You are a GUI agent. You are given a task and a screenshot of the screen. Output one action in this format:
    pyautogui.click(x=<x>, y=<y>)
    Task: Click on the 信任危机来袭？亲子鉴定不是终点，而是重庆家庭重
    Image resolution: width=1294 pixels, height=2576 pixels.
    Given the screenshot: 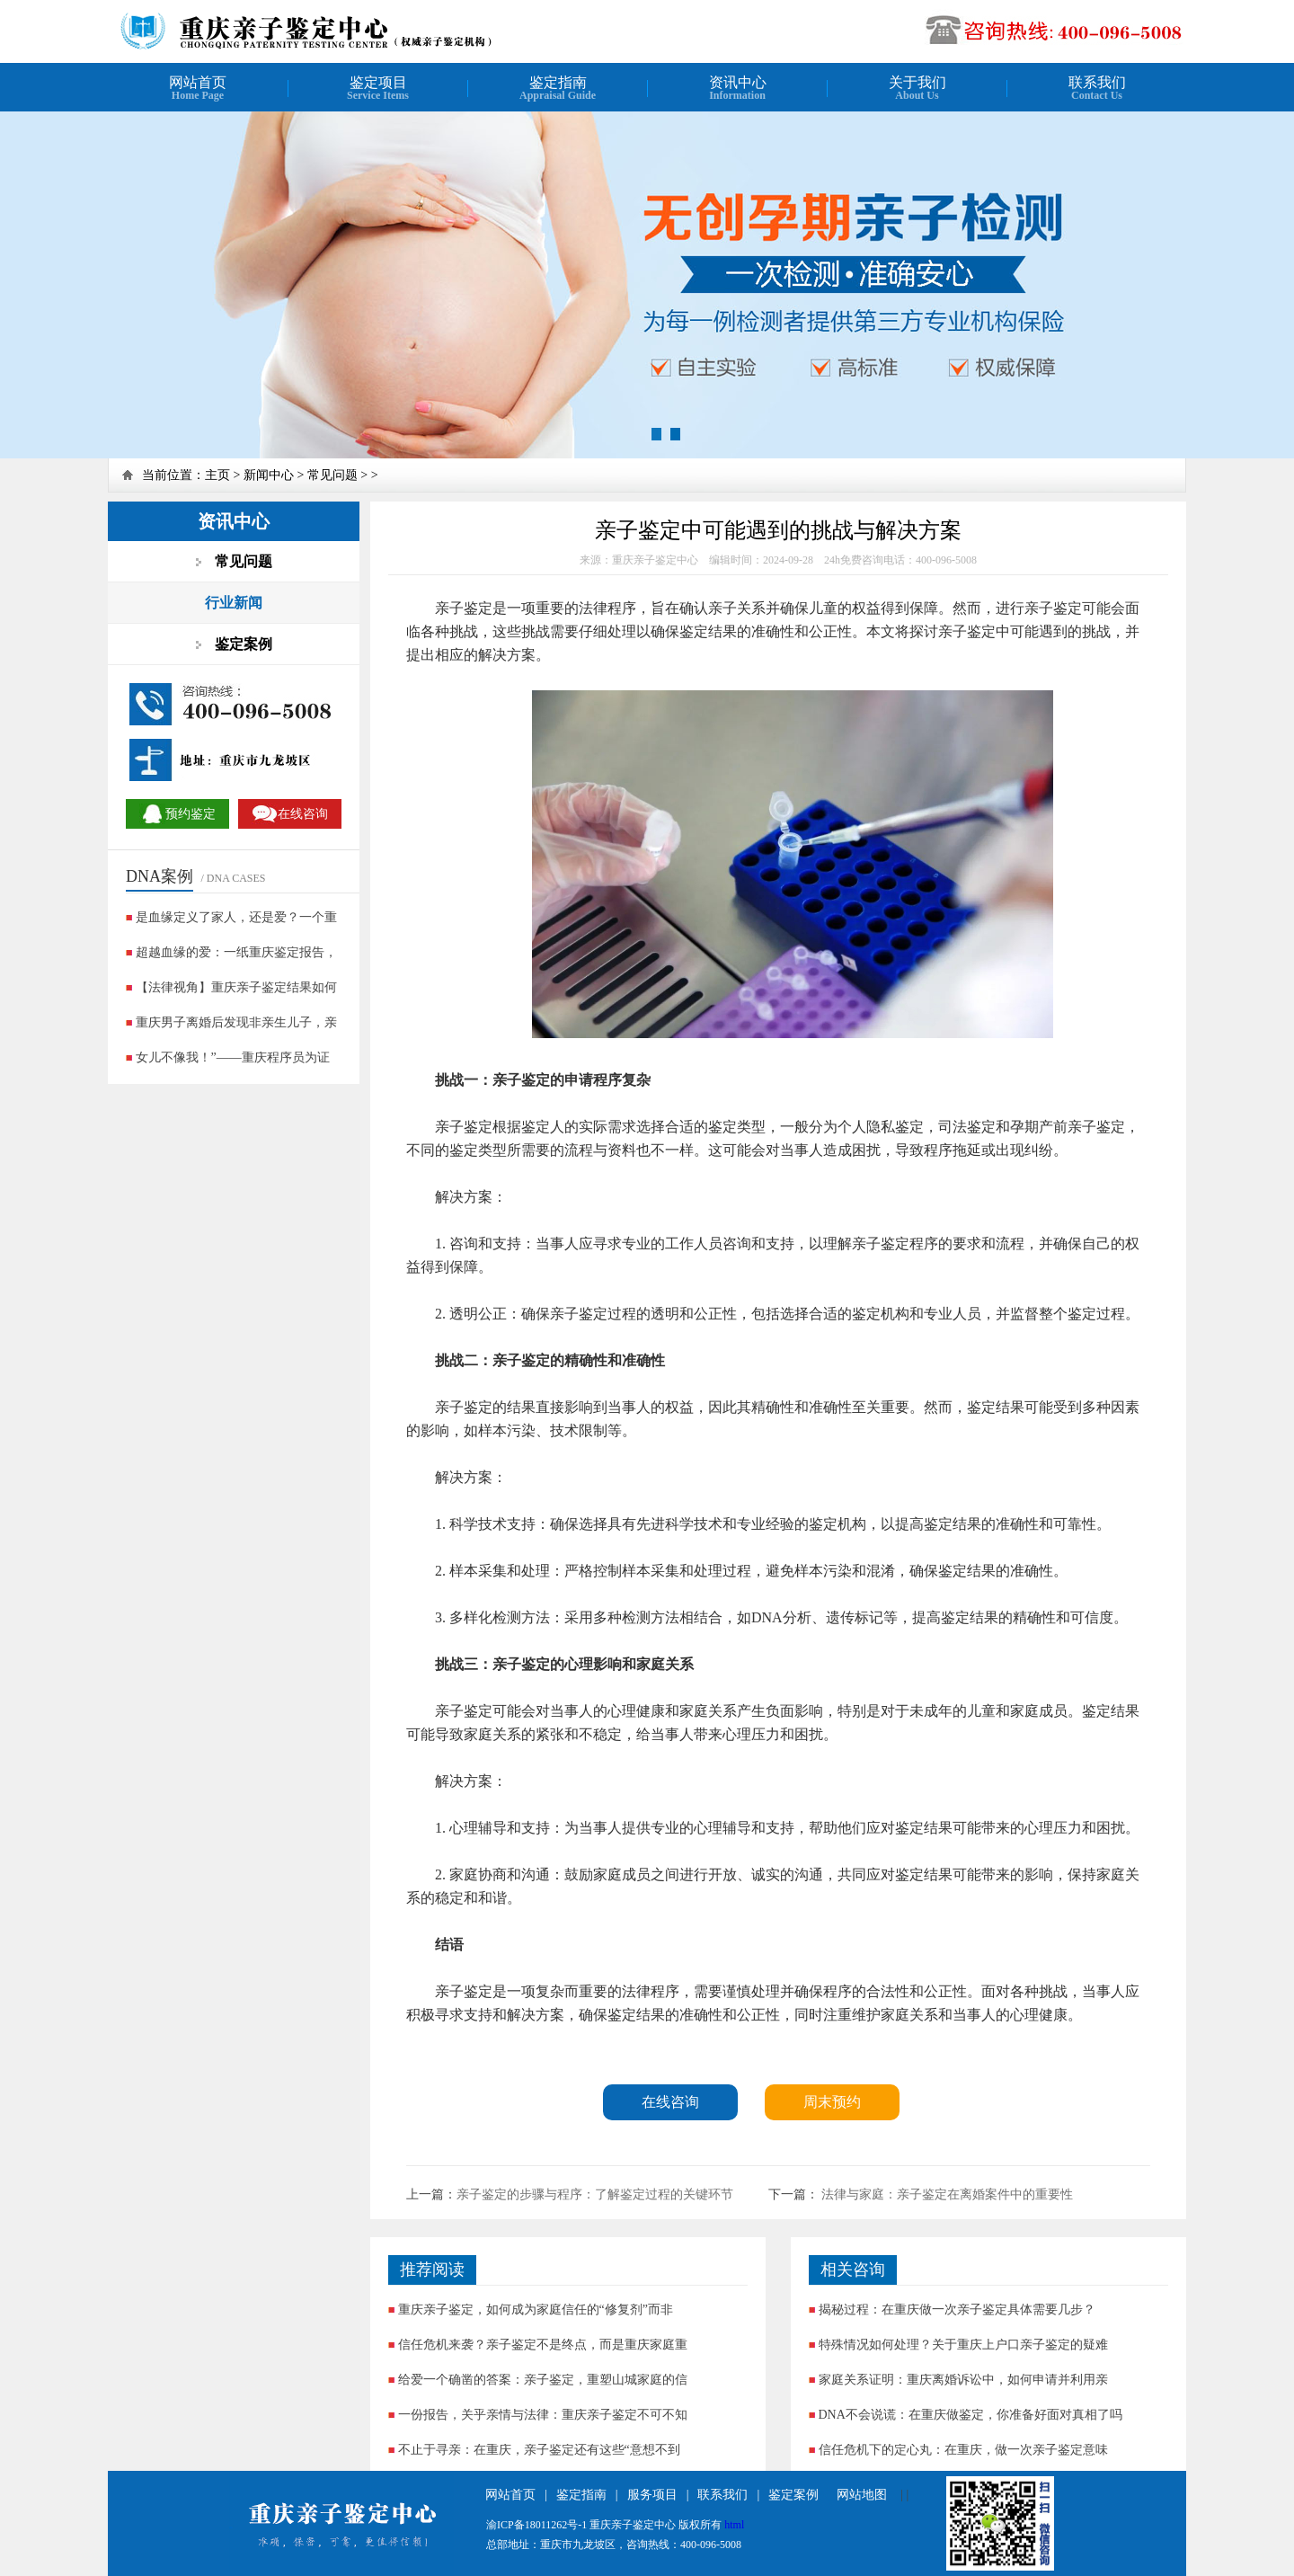 What is the action you would take?
    pyautogui.click(x=542, y=2344)
    